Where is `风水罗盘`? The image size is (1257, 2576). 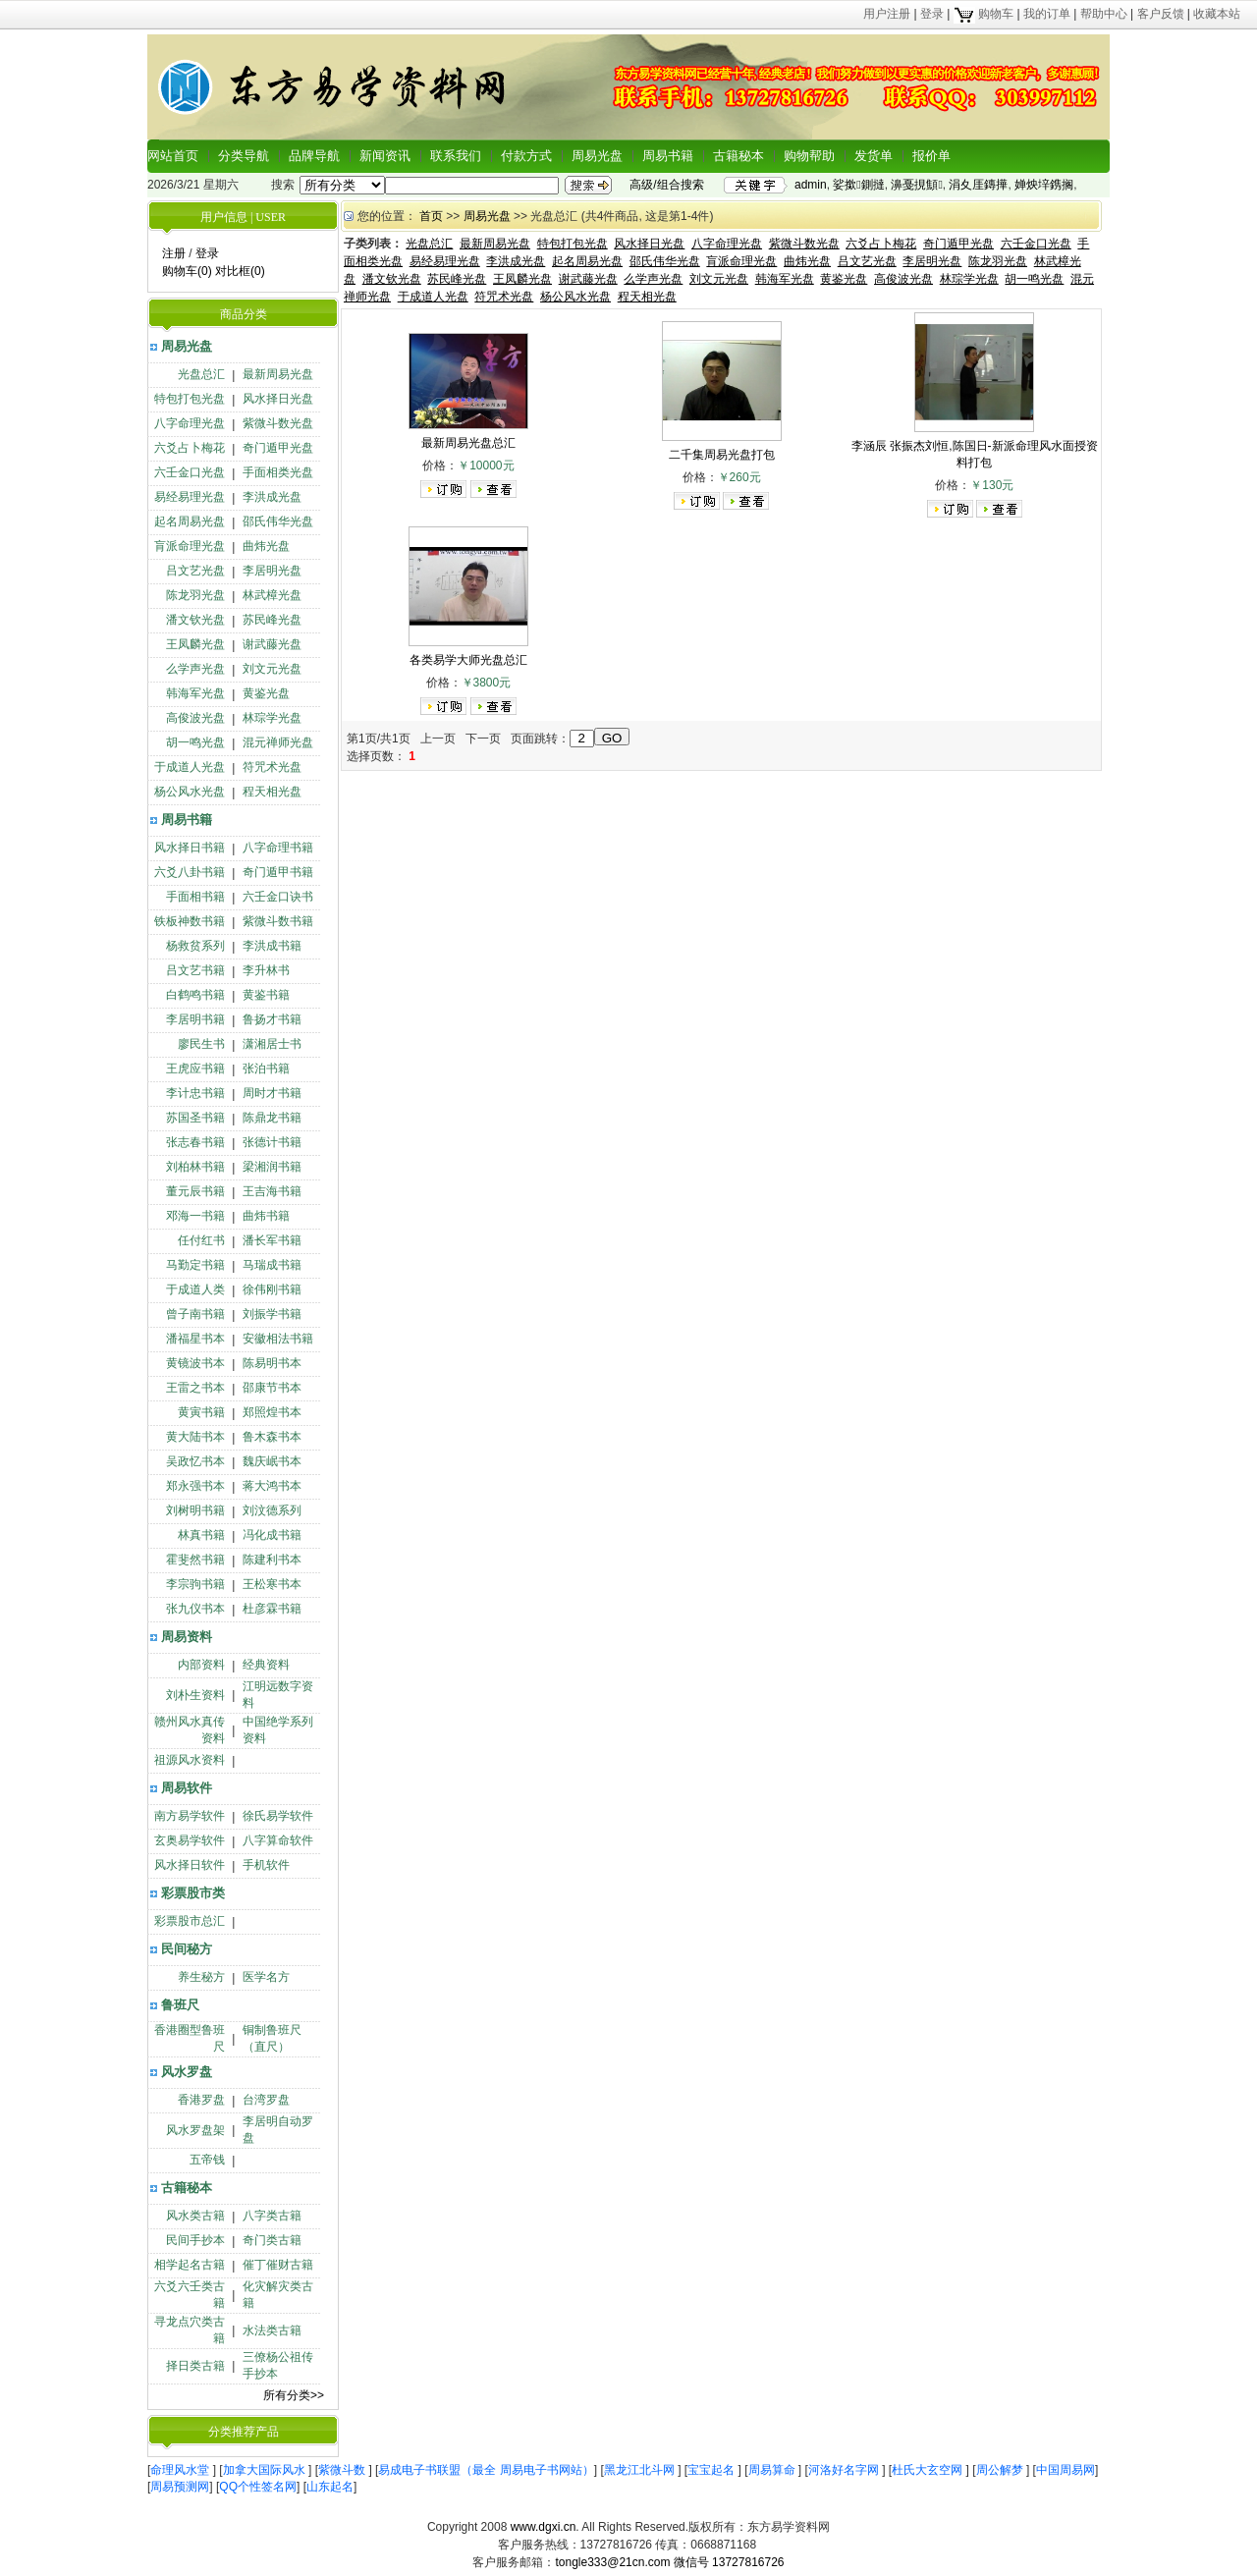
风水罗盘 is located at coordinates (186, 2071).